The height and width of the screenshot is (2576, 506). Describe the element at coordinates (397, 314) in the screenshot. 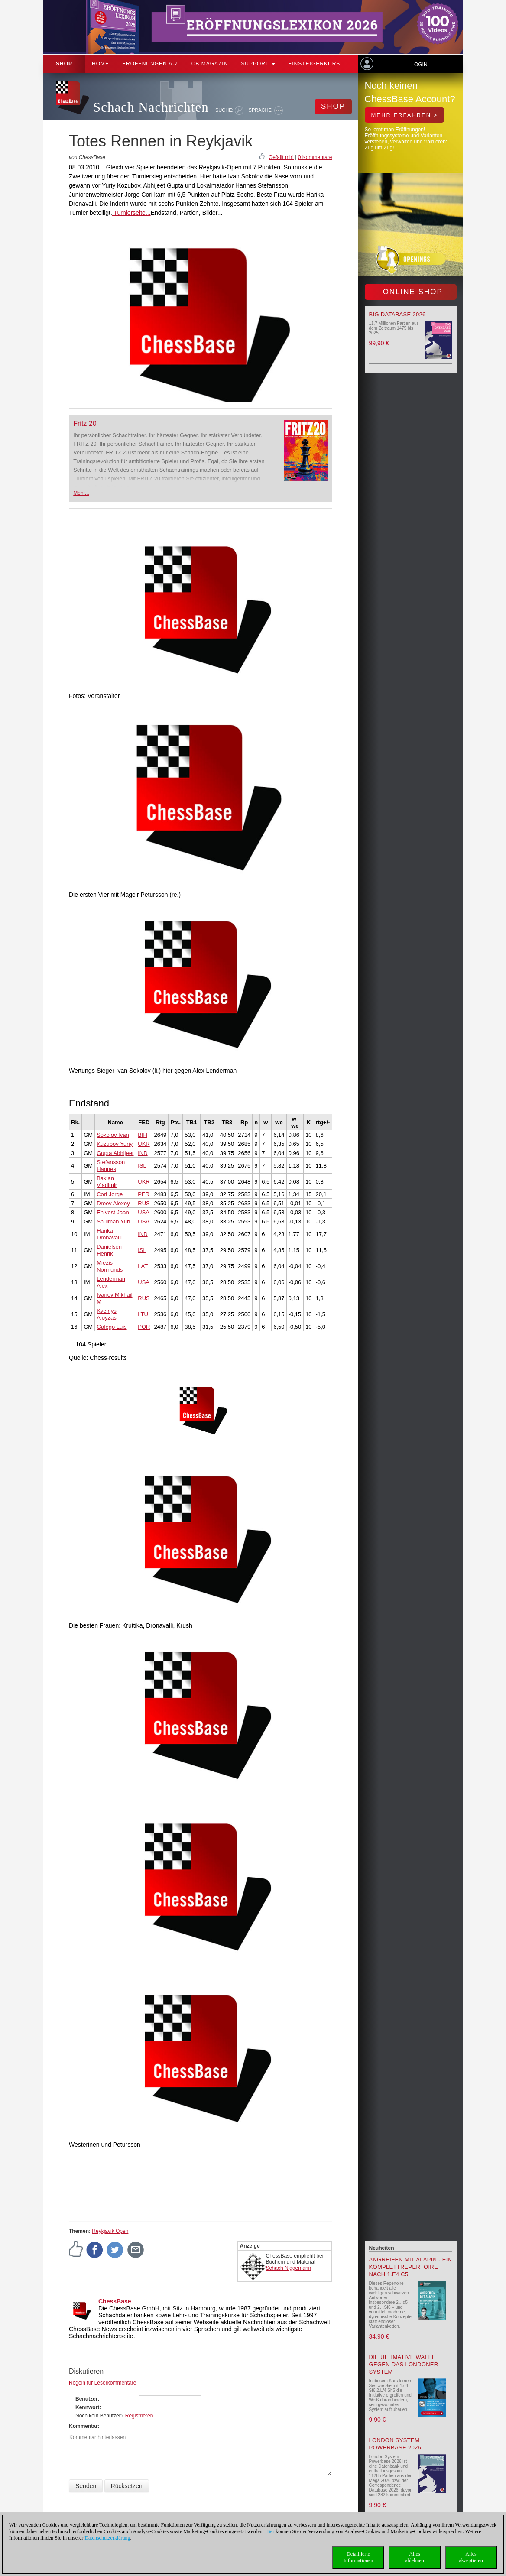

I see `Big Database 2026` at that location.